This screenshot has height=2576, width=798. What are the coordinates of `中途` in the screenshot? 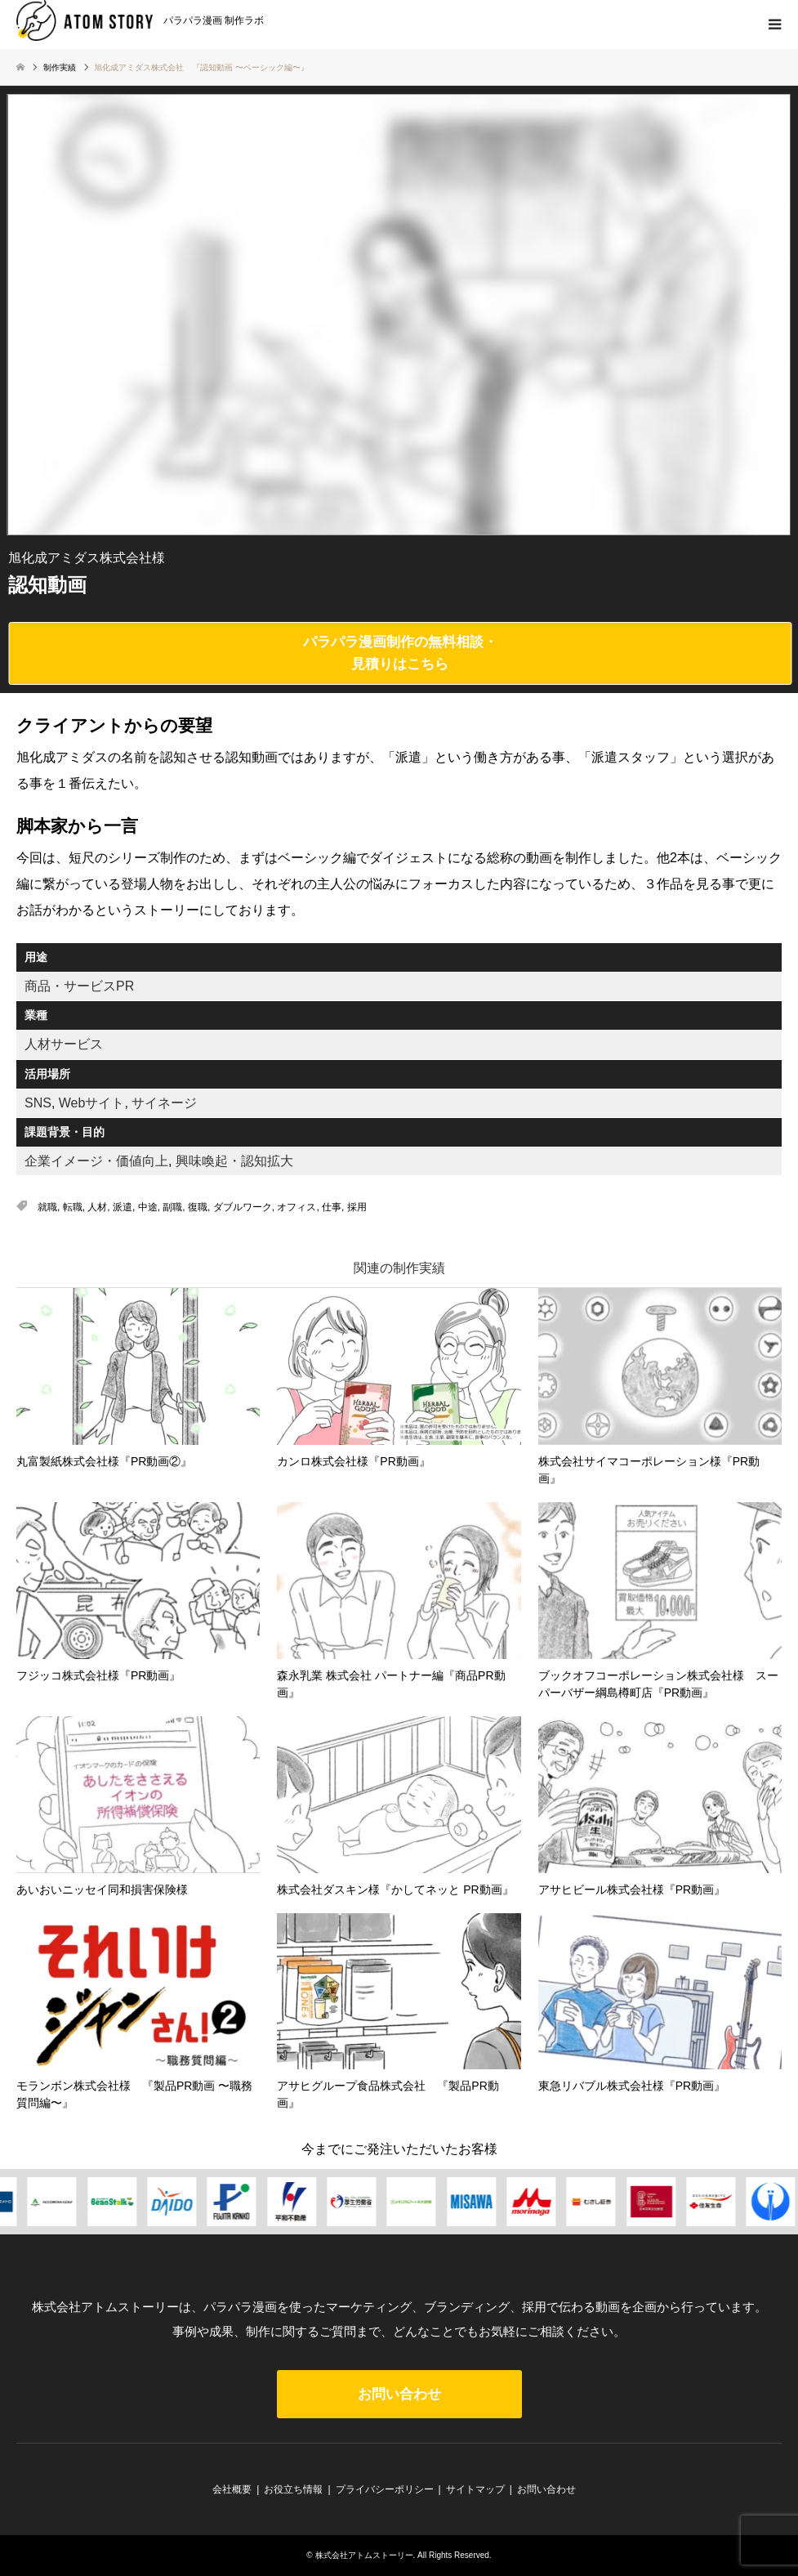 It's located at (148, 1207).